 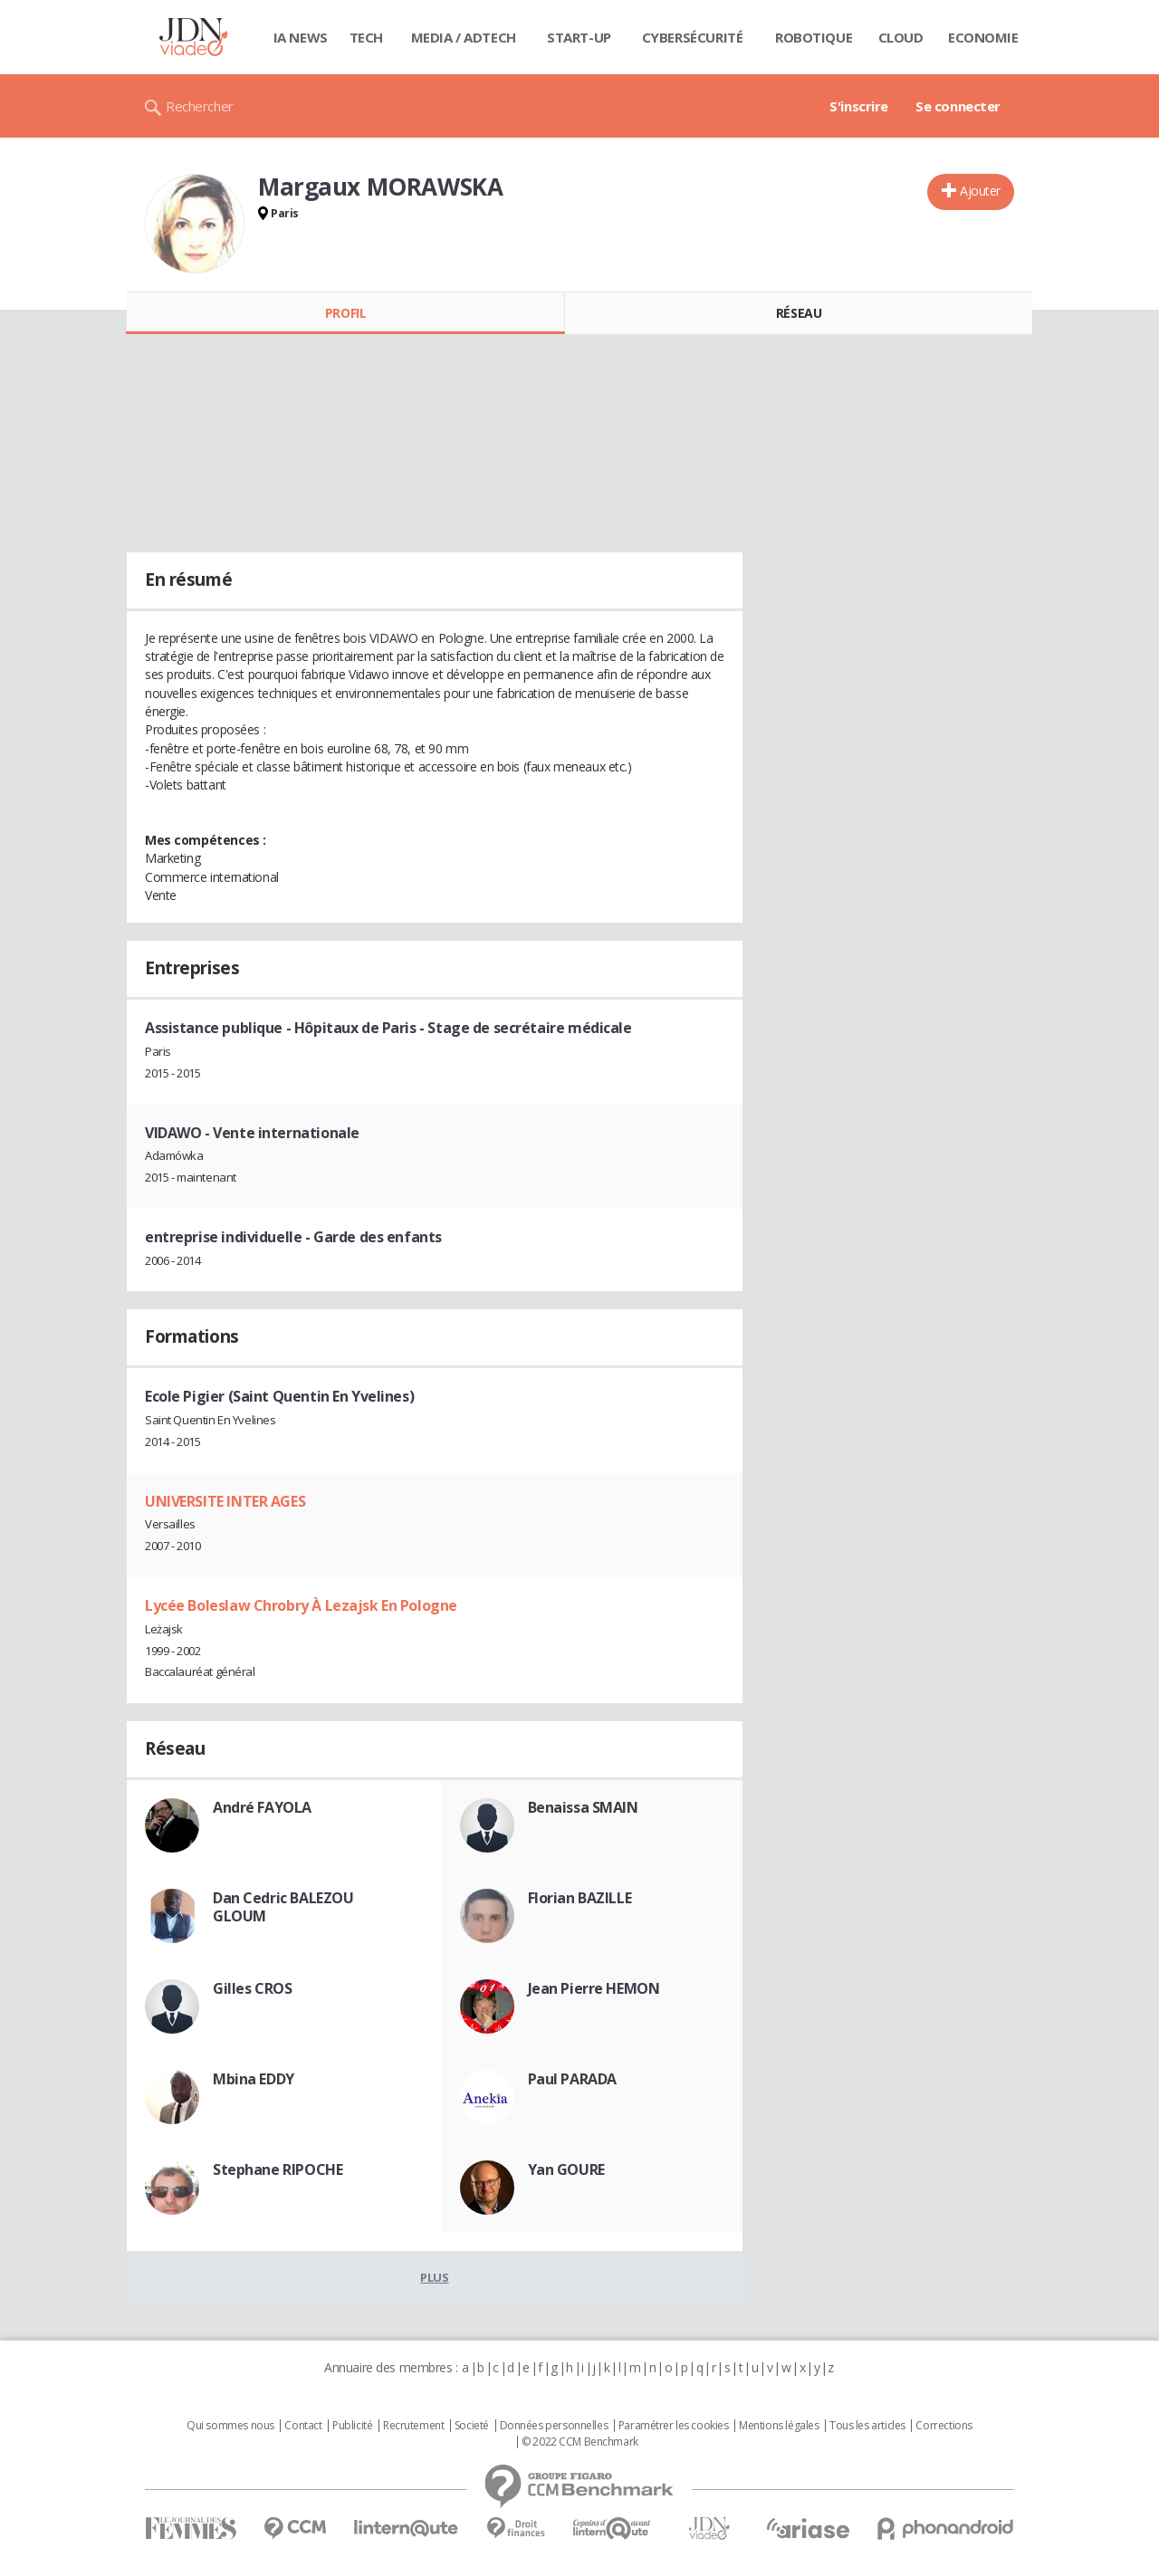 What do you see at coordinates (580, 2442) in the screenshot?
I see `© 2022 CCM Benchmark` at bounding box center [580, 2442].